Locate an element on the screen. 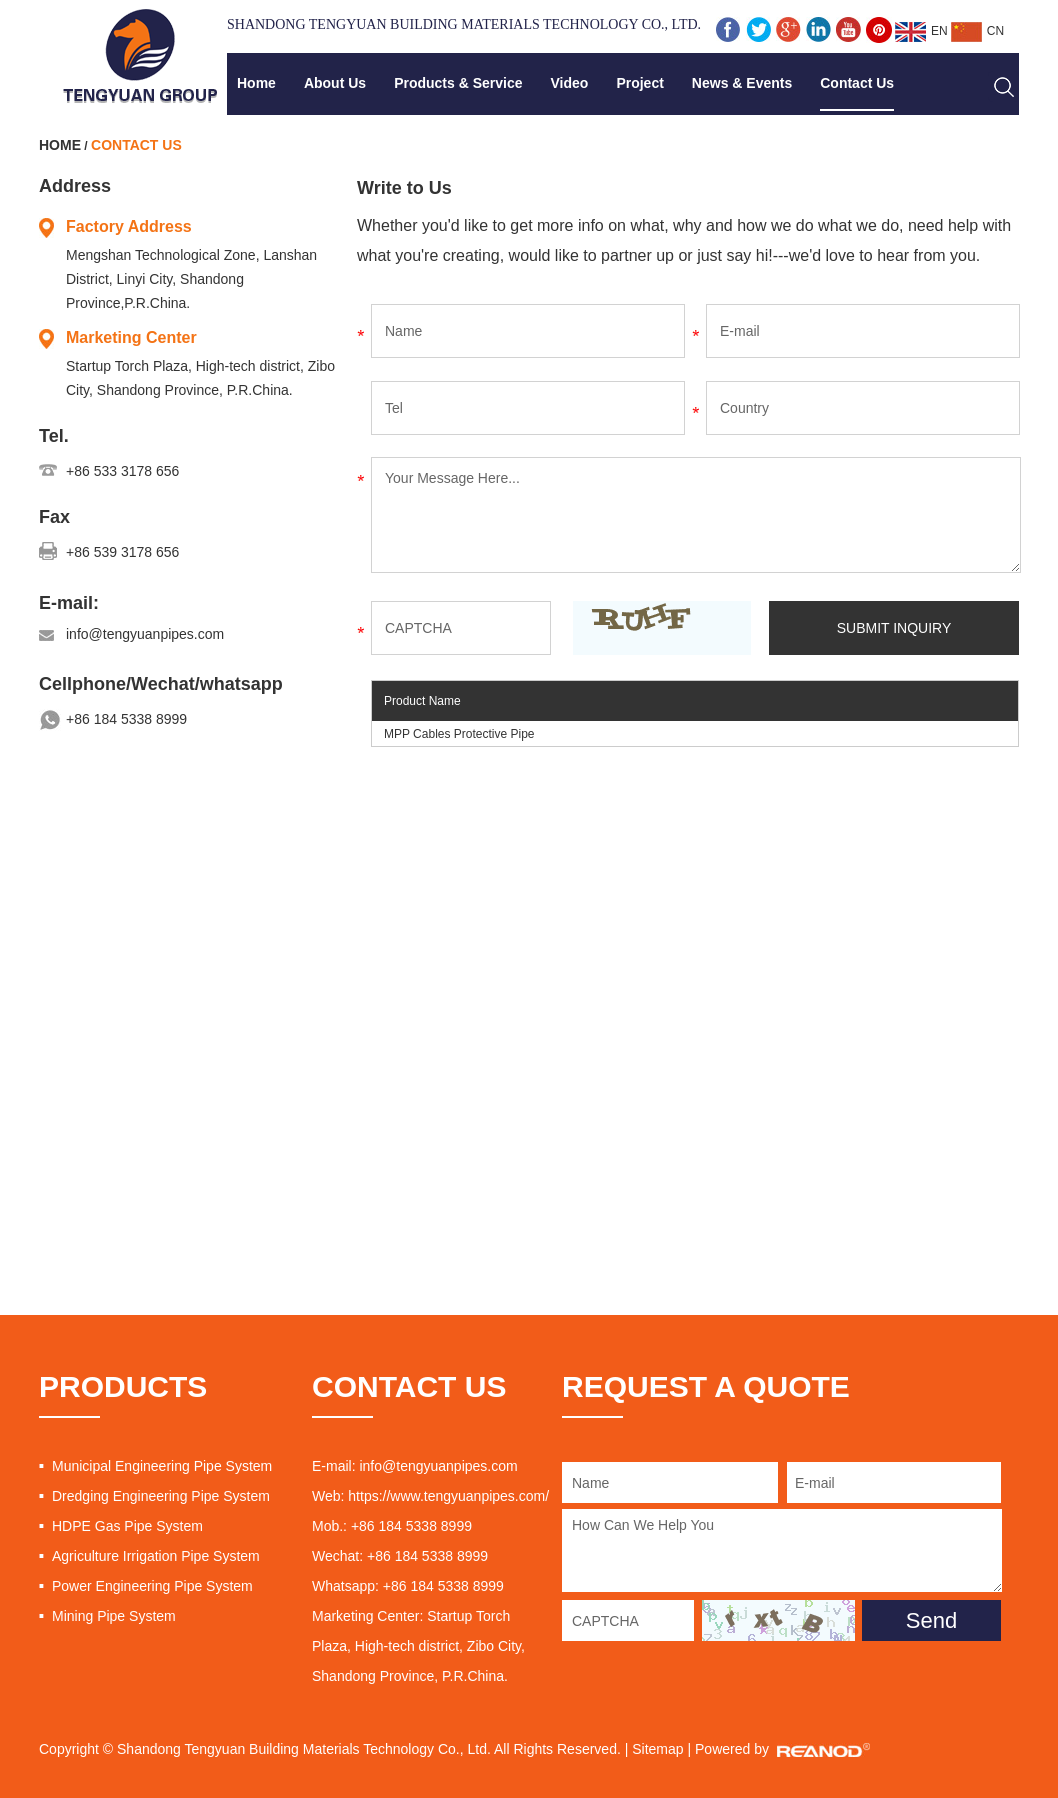 The image size is (1058, 1798). Cellphone/Wechat/whatsapp is located at coordinates (161, 684).